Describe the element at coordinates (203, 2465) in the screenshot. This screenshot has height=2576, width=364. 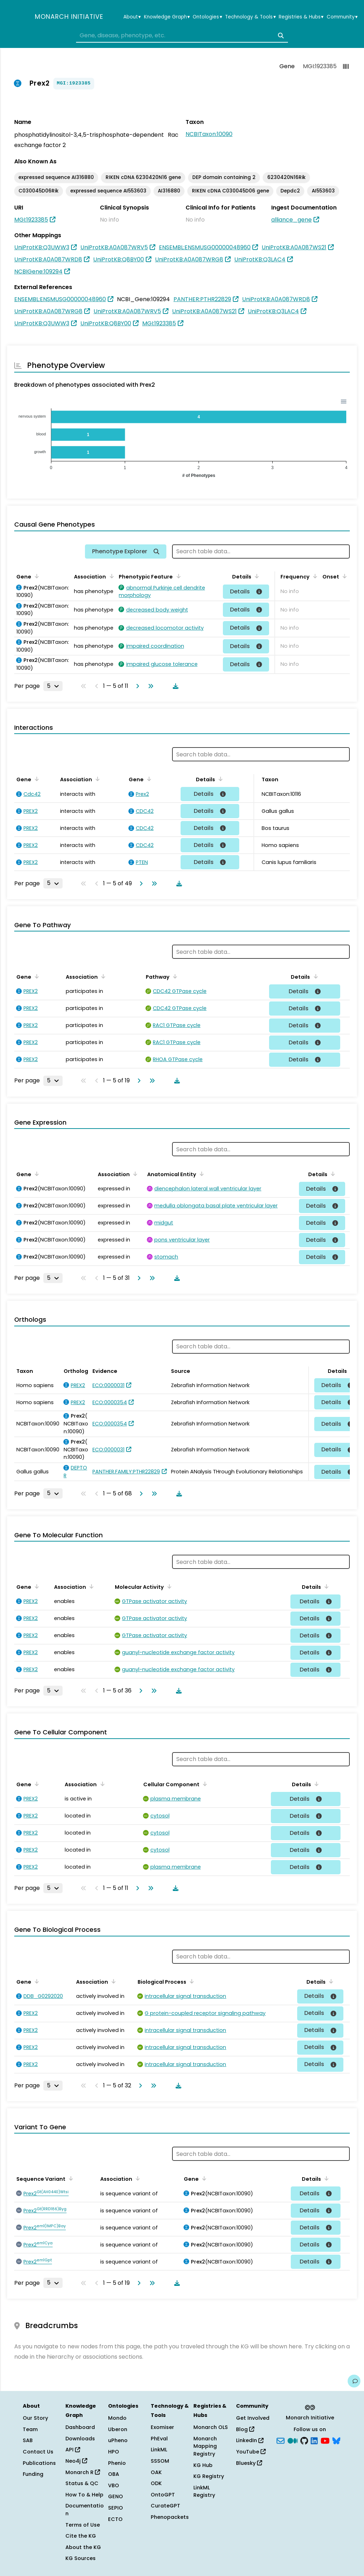
I see `KG Hub` at that location.